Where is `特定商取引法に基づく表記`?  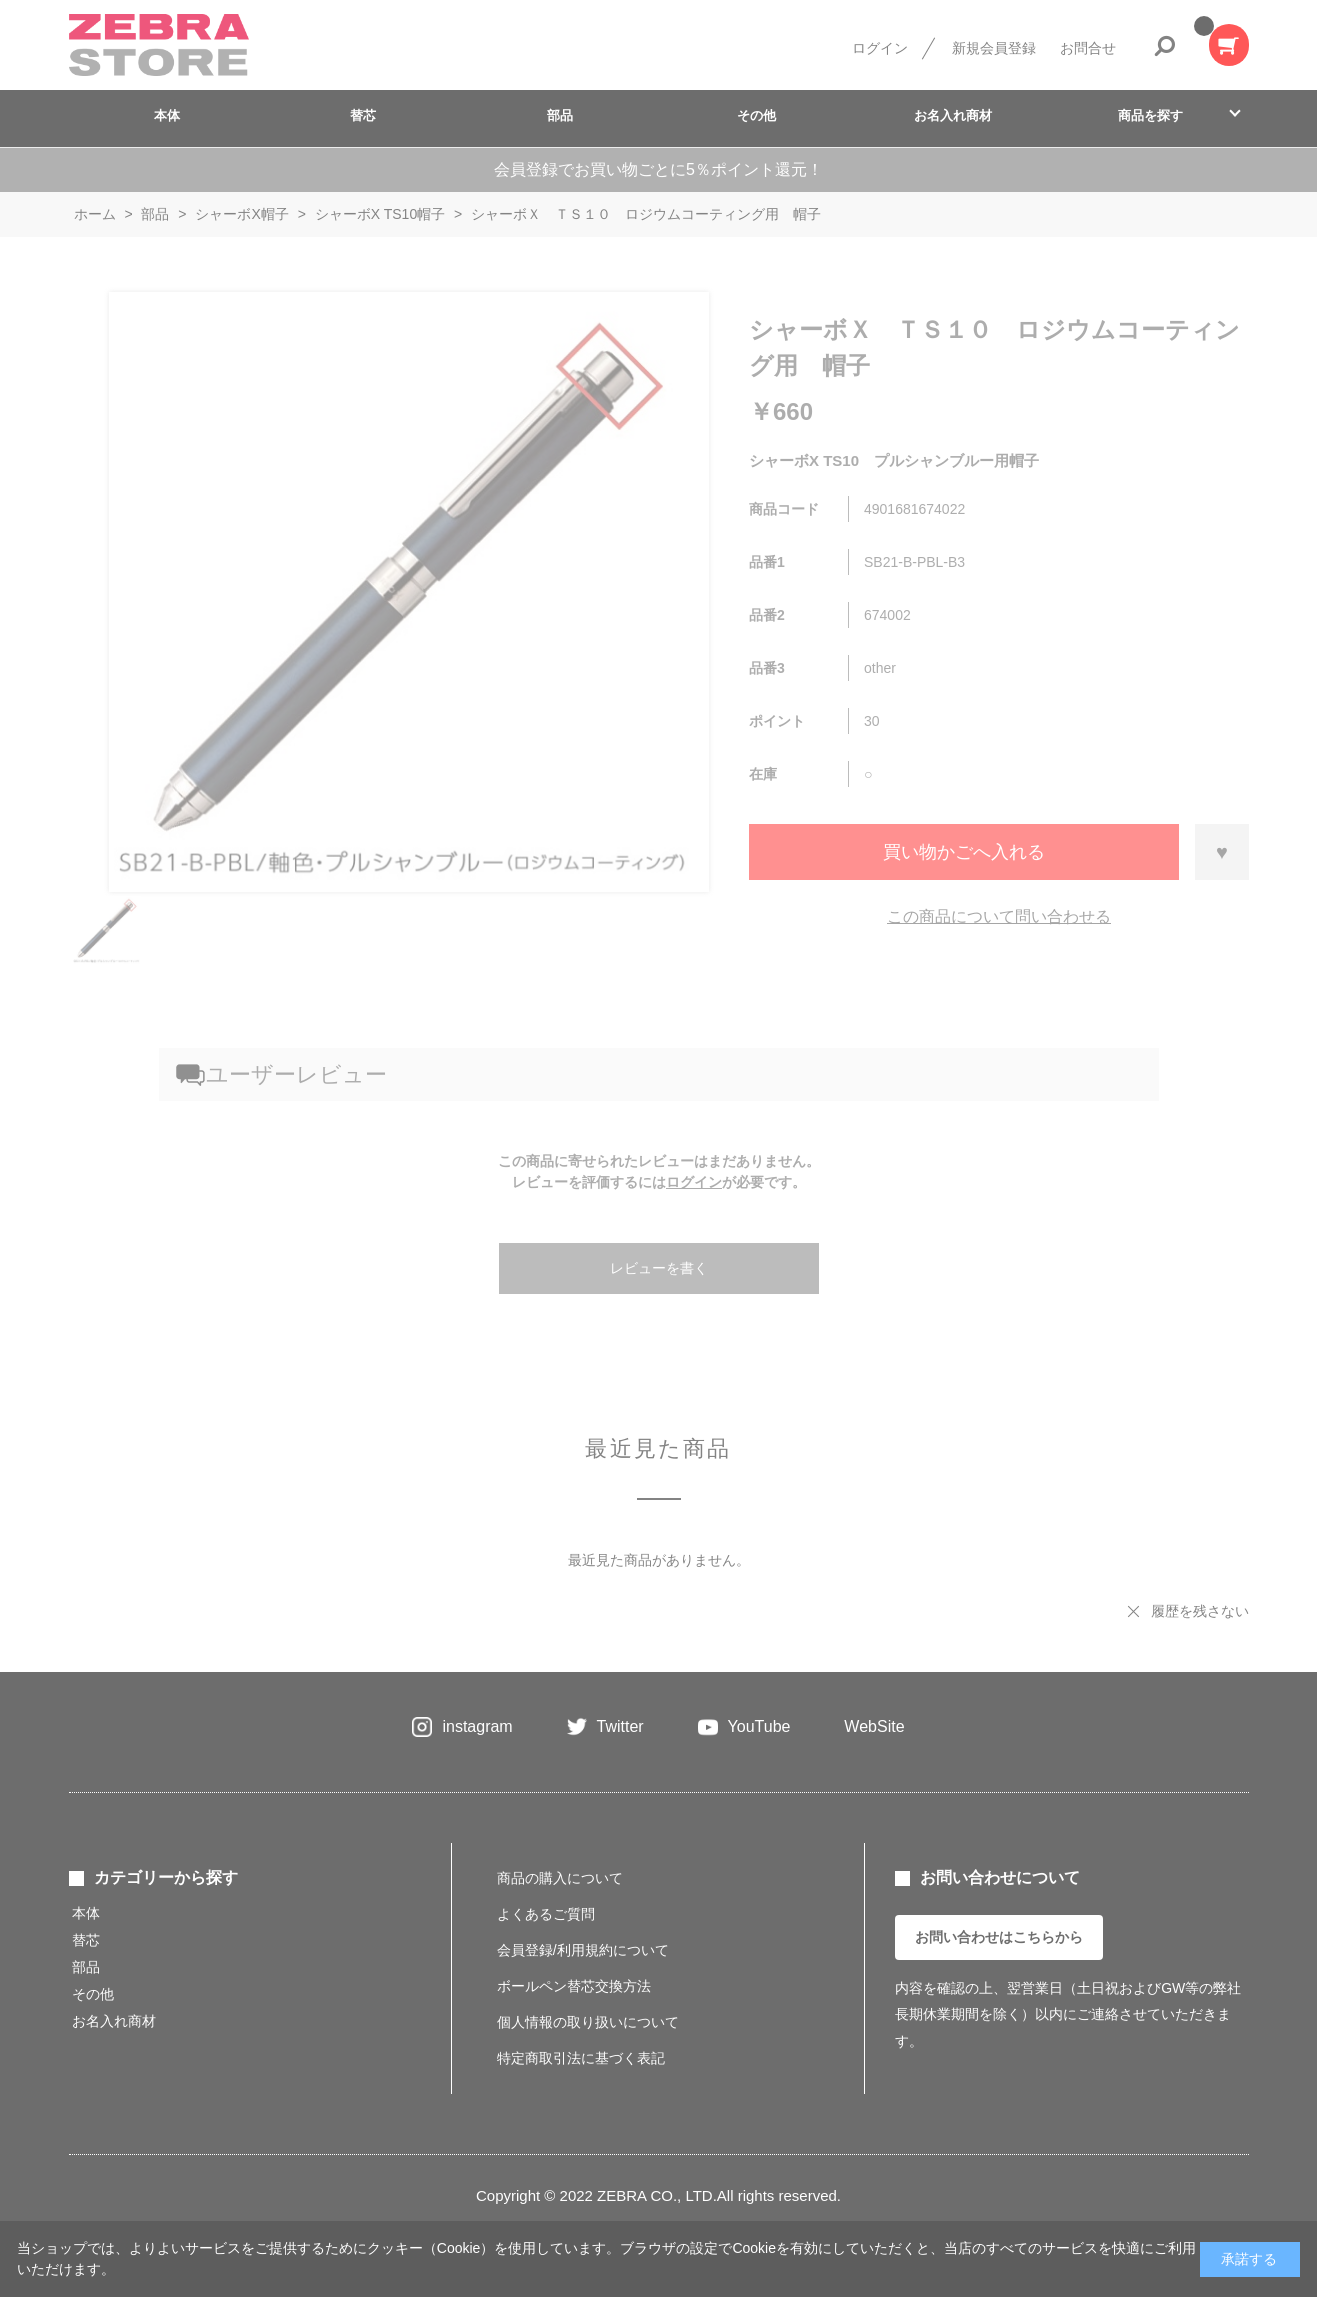
特定商取引法に基づく表記 is located at coordinates (581, 2058).